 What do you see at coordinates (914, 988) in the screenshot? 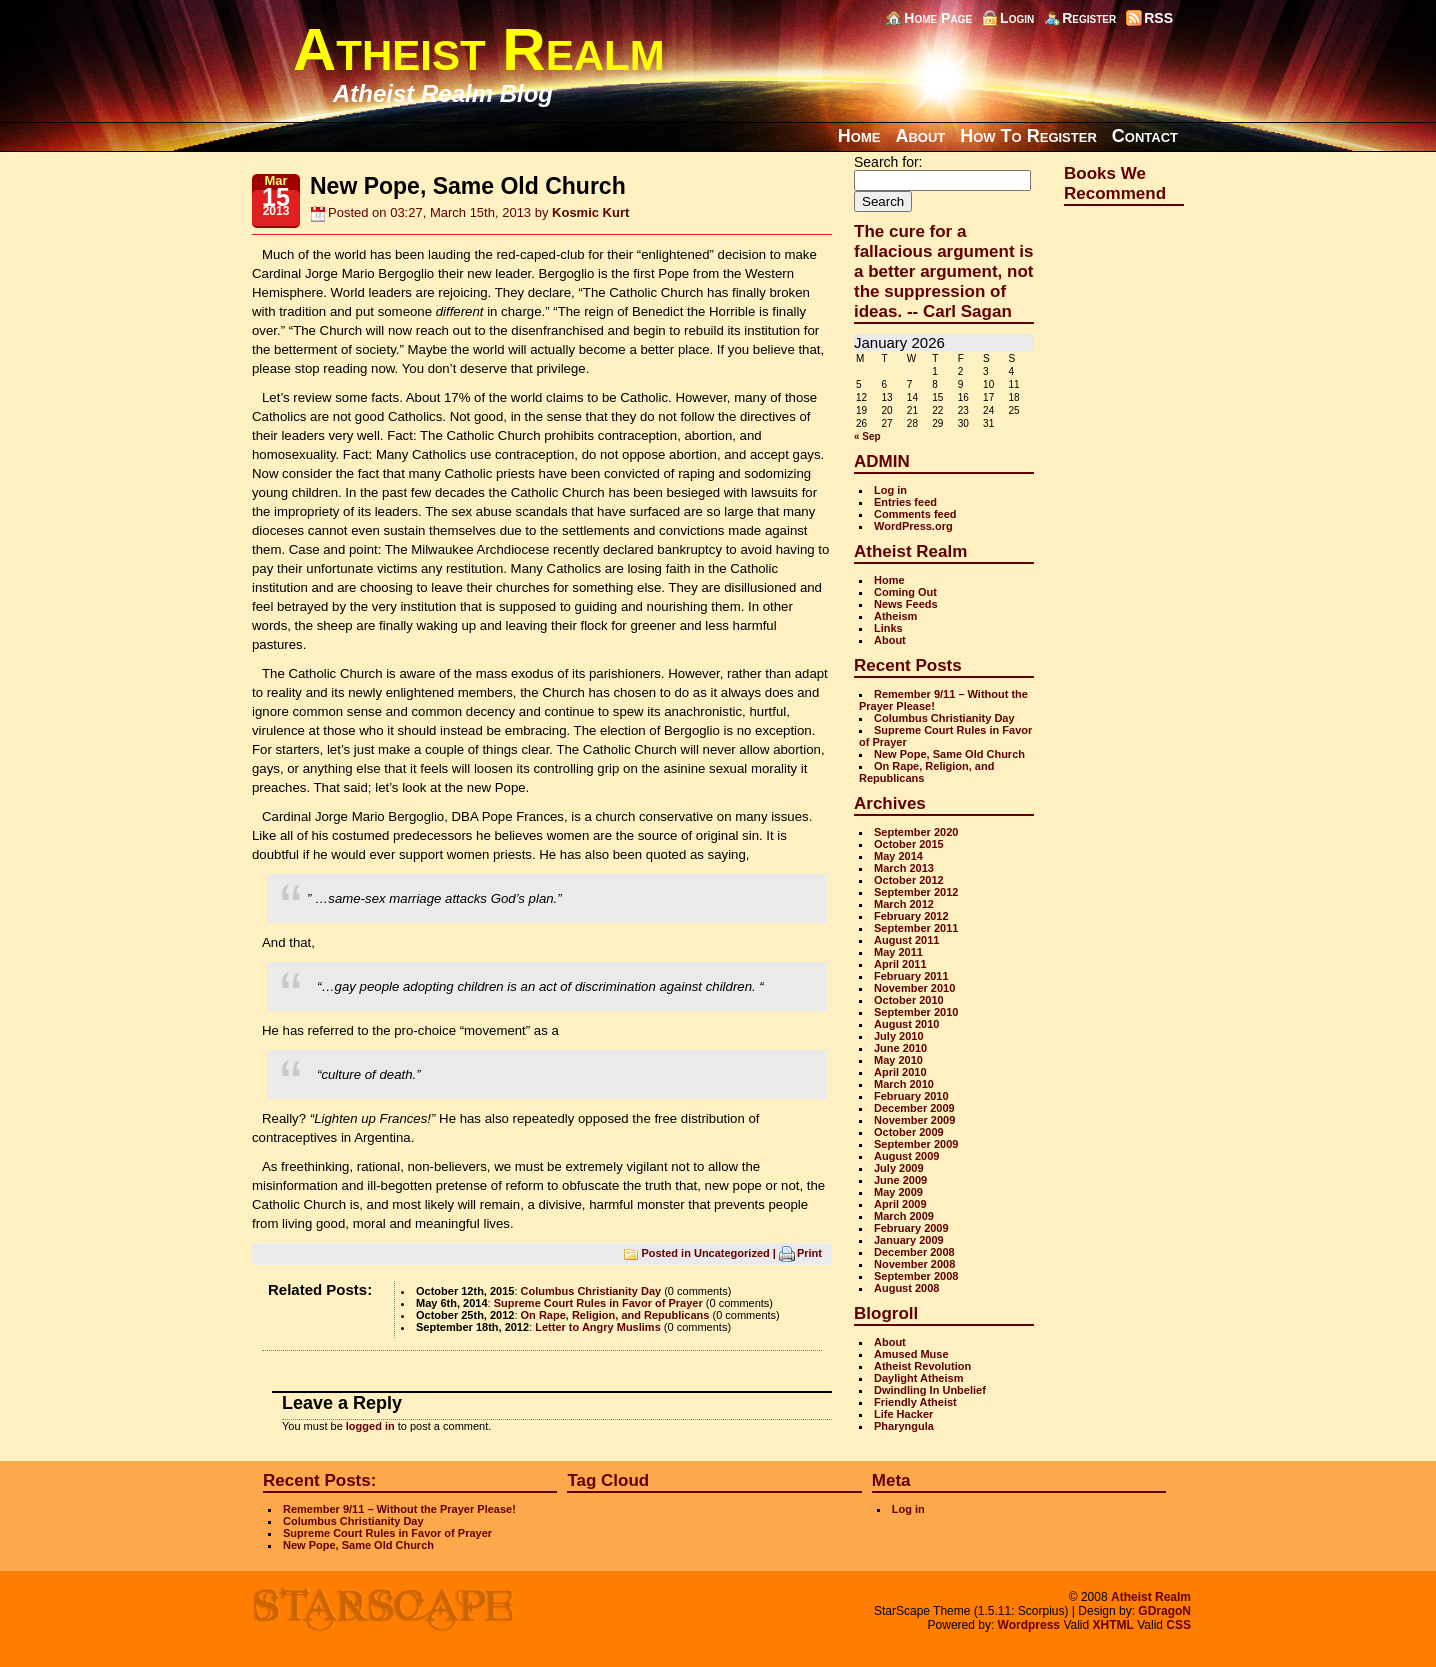
I see `November 2010` at bounding box center [914, 988].